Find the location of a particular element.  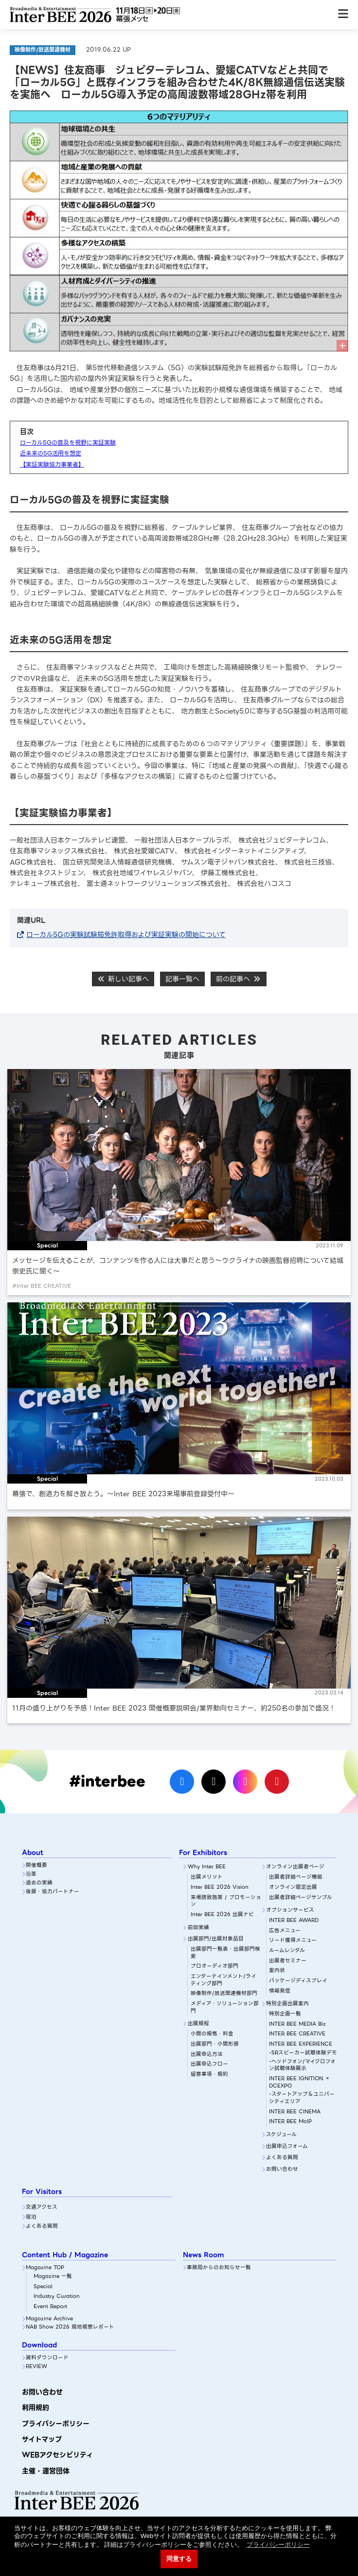

エンターテインメント/ライティング部門 is located at coordinates (223, 1980).